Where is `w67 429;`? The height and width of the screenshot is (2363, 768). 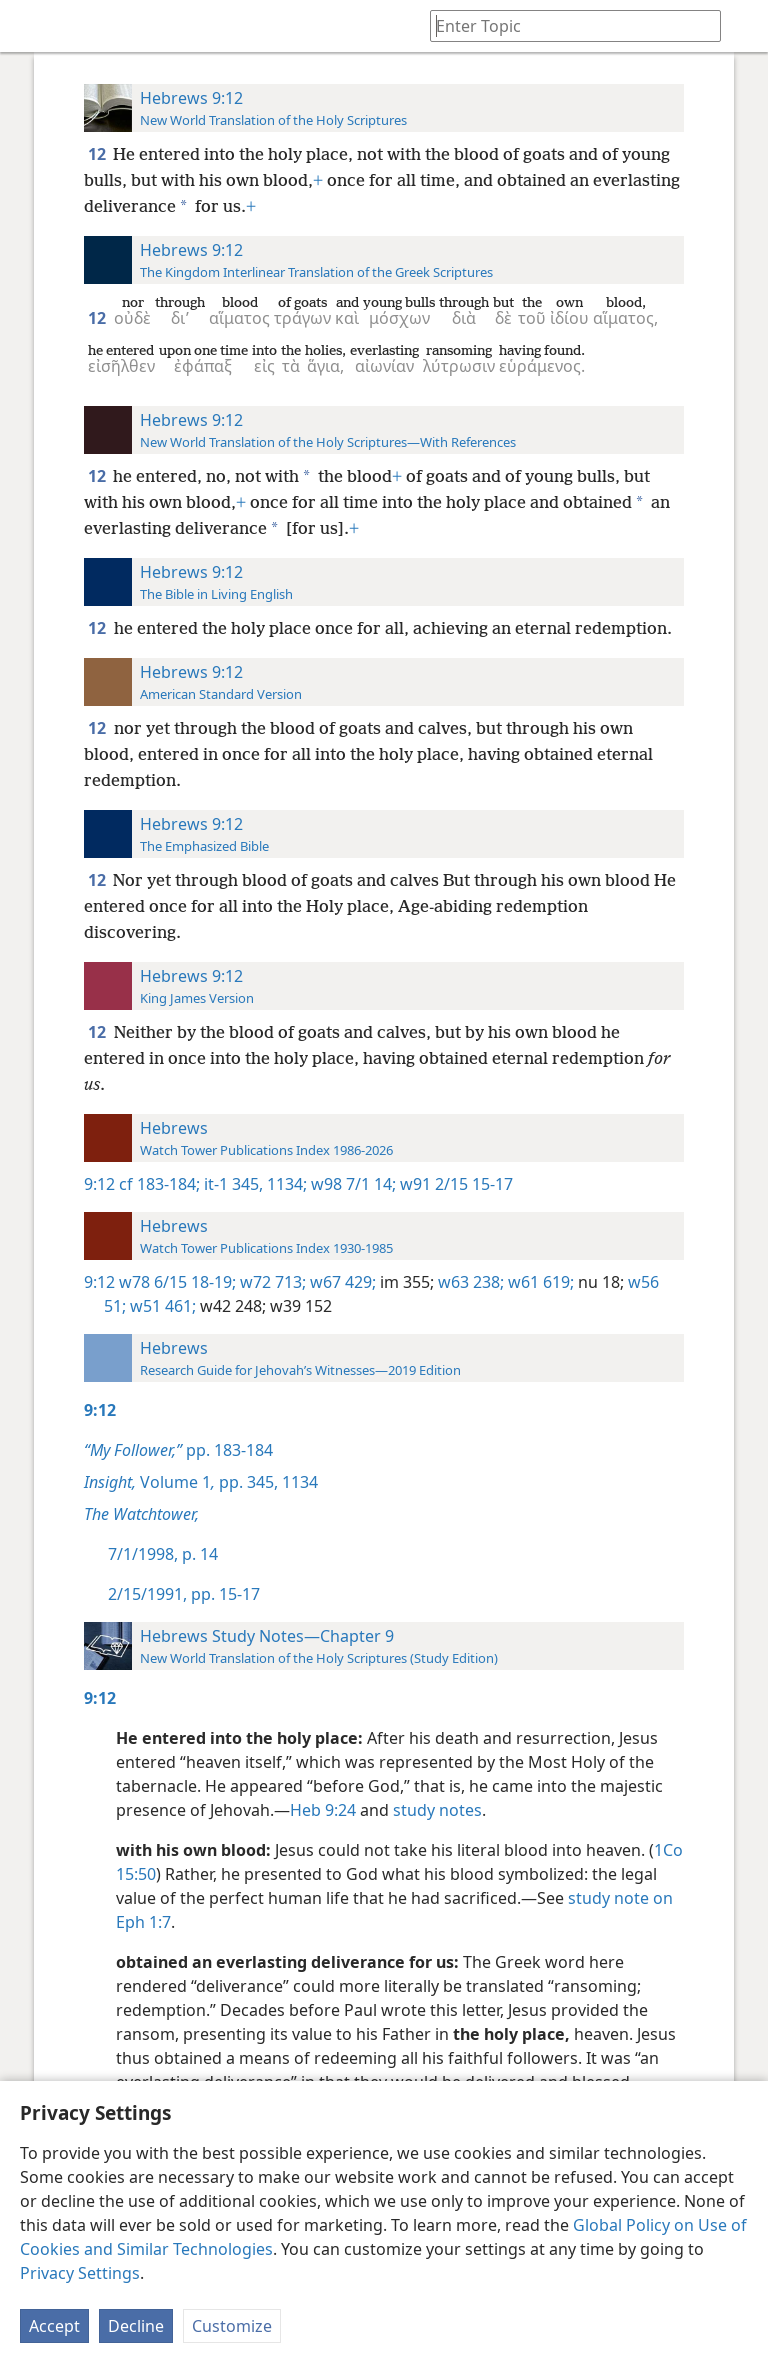
w67 429; is located at coordinates (341, 1282).